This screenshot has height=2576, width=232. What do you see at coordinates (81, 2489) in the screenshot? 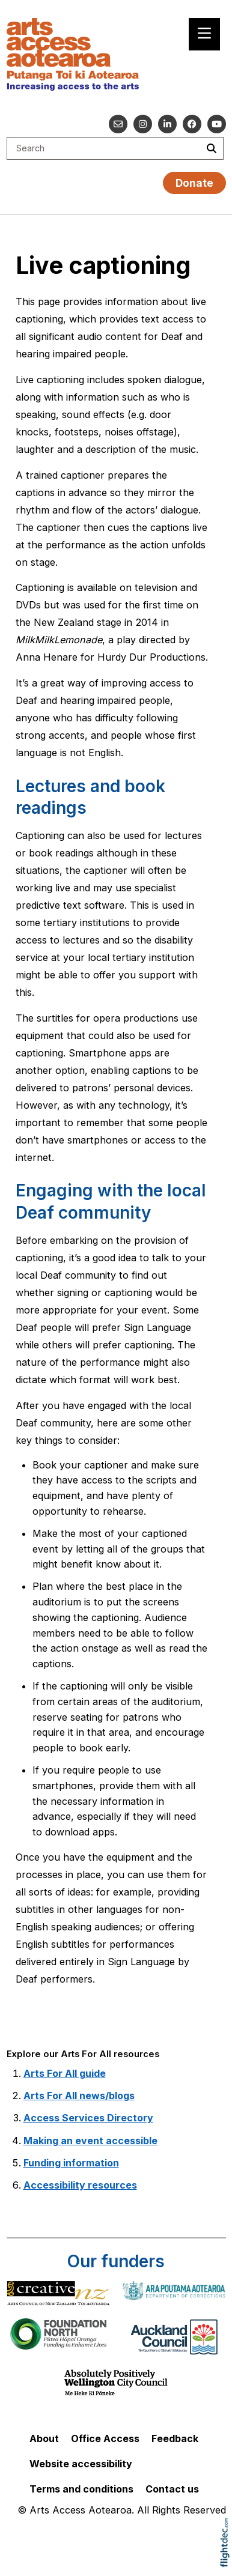
I see `Terms and conditions` at bounding box center [81, 2489].